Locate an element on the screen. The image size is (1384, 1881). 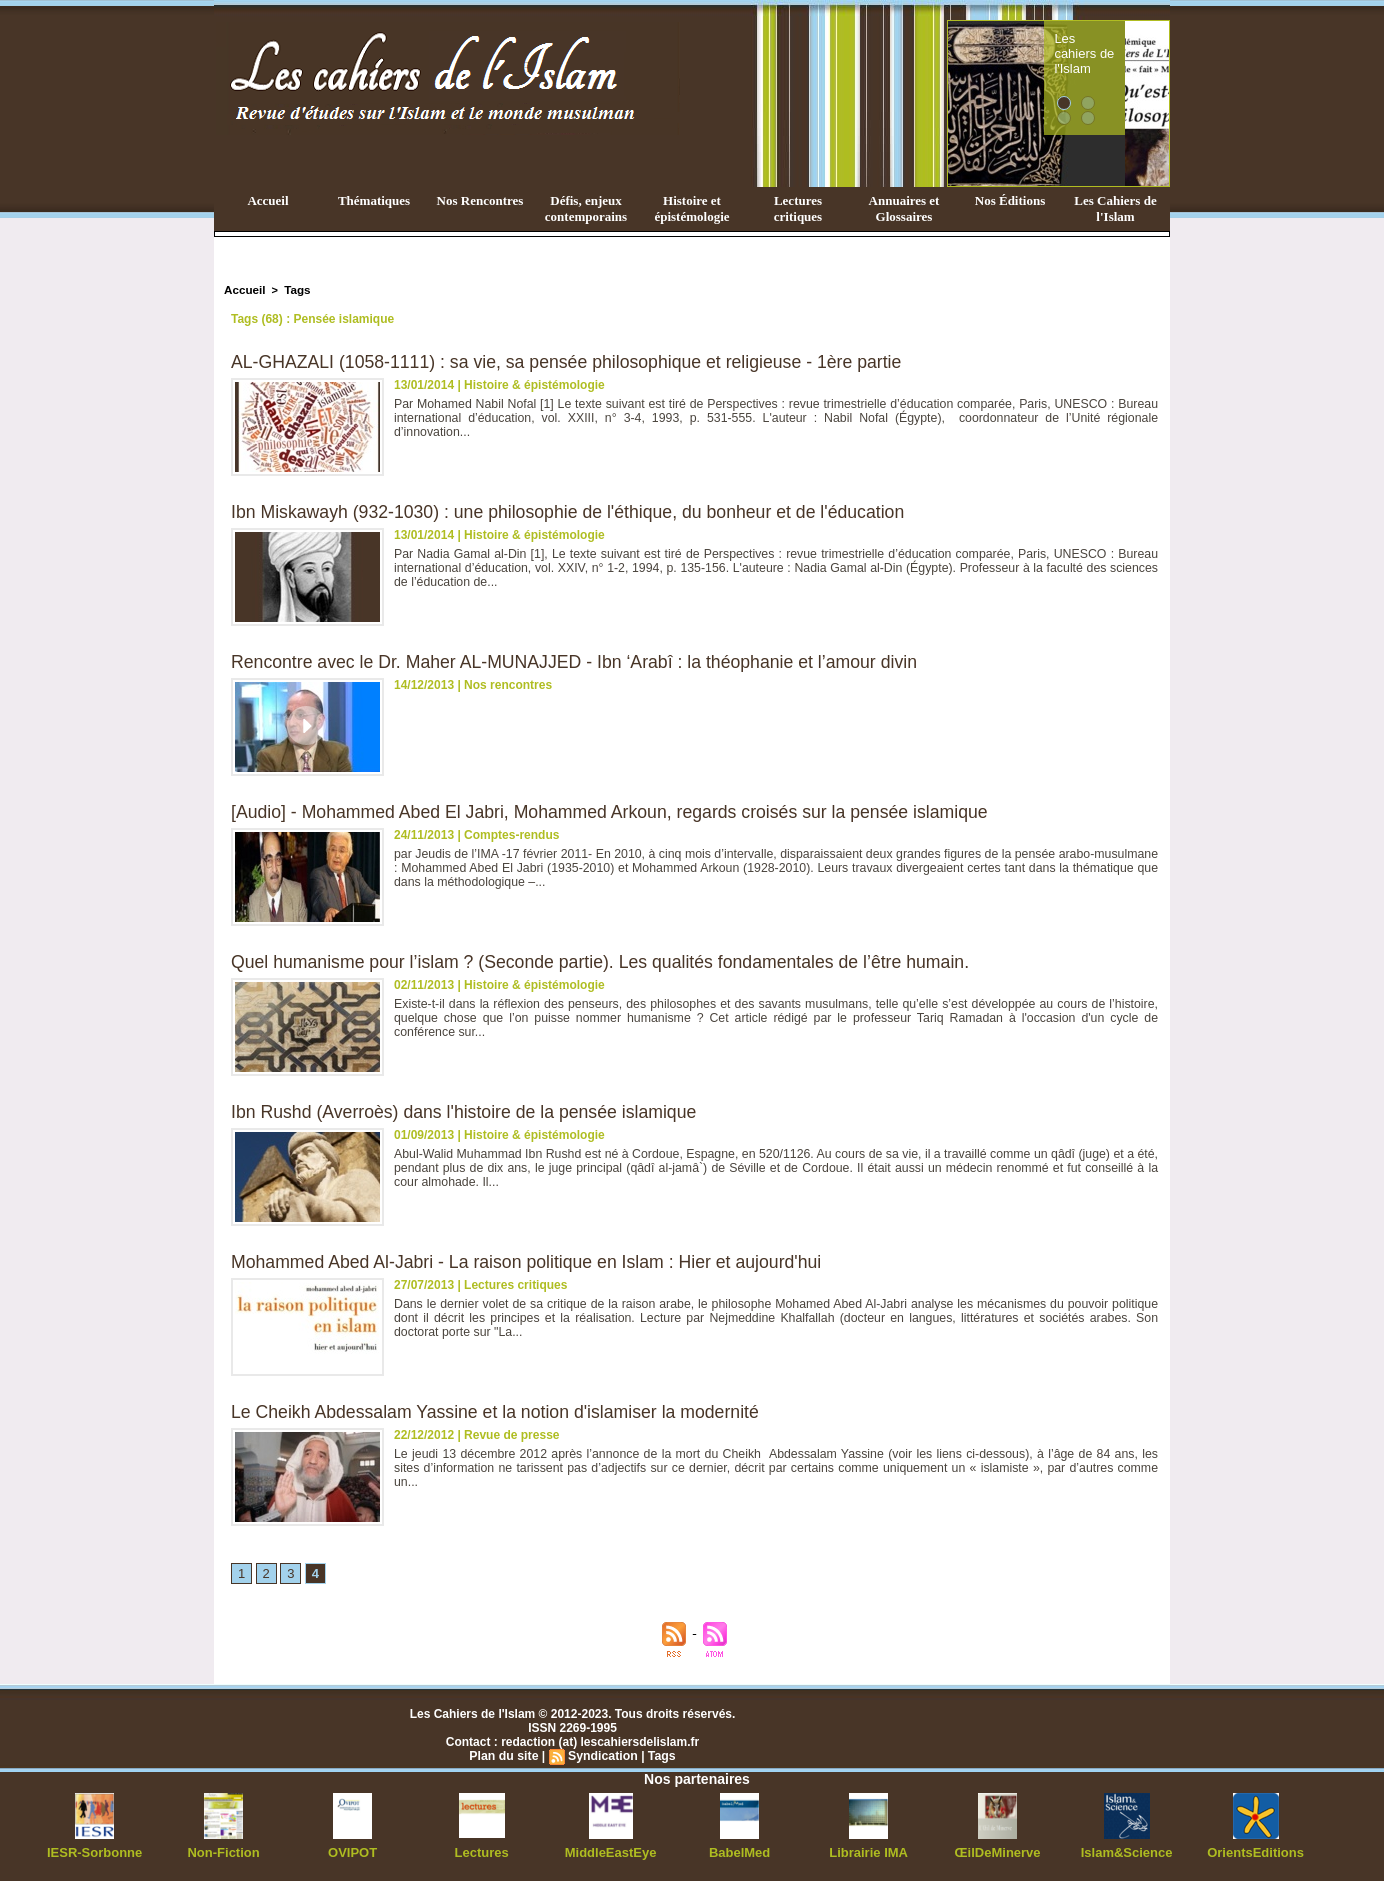
Ibn Rushd (Averroès) dans l'histoire de la pensée islamique is located at coordinates (468, 1111).